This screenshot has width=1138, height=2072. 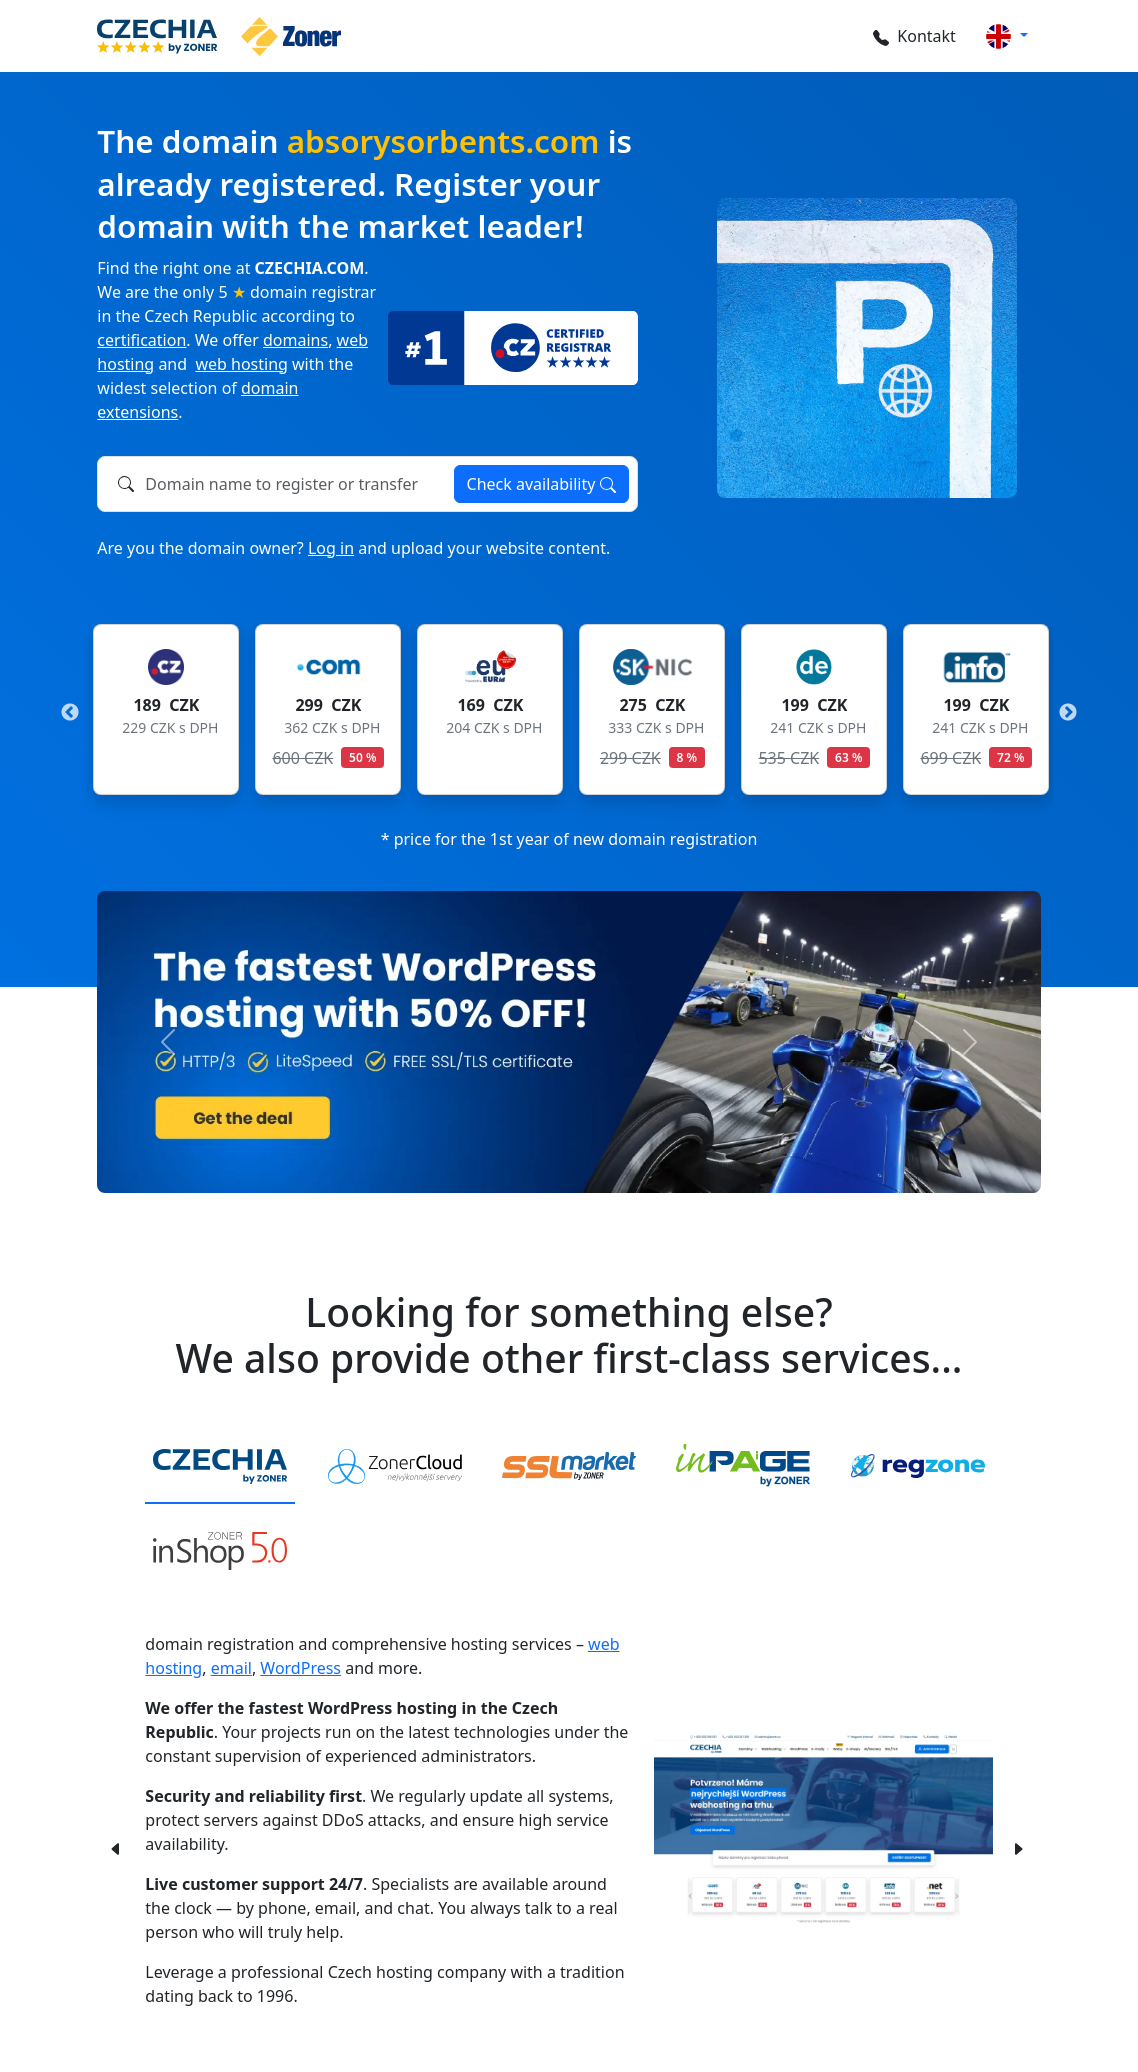 I want to click on certification, so click(x=141, y=340).